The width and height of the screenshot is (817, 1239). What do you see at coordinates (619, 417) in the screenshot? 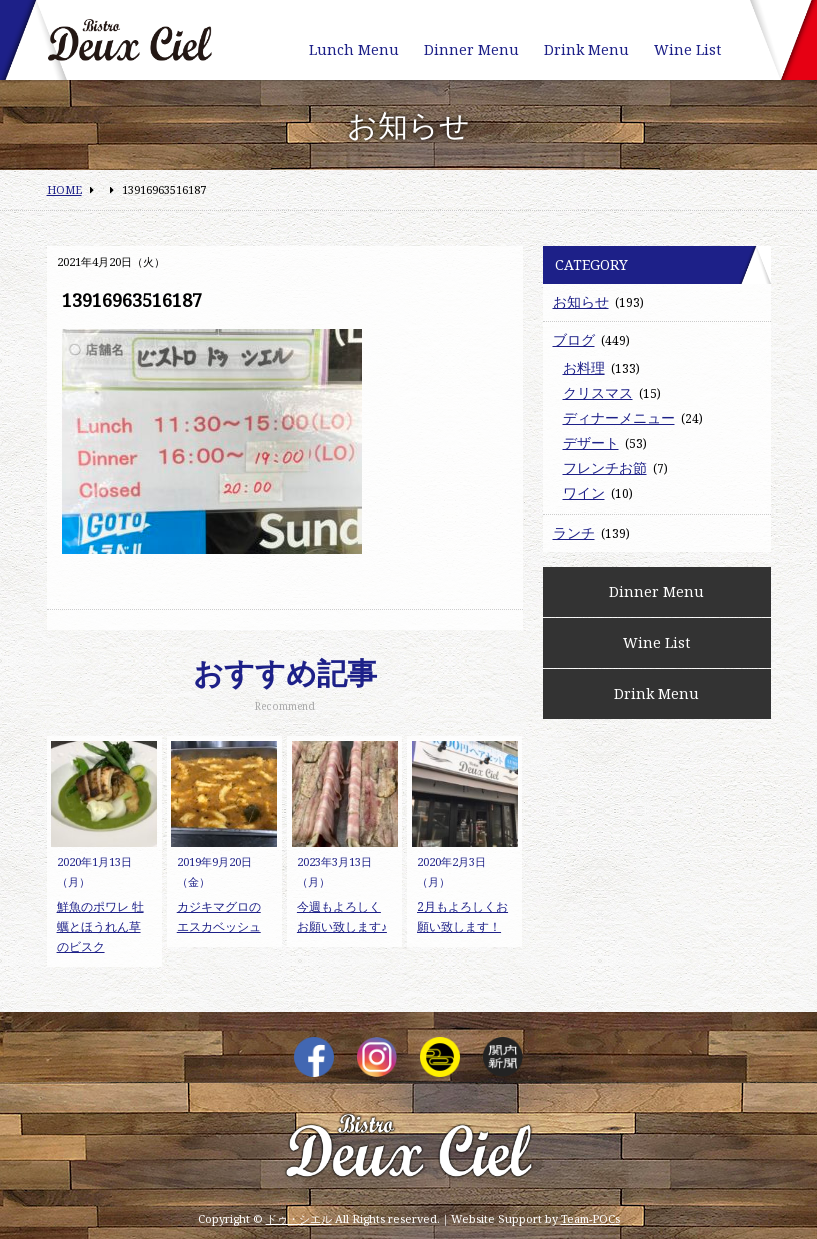
I see `ディナーメニュー` at bounding box center [619, 417].